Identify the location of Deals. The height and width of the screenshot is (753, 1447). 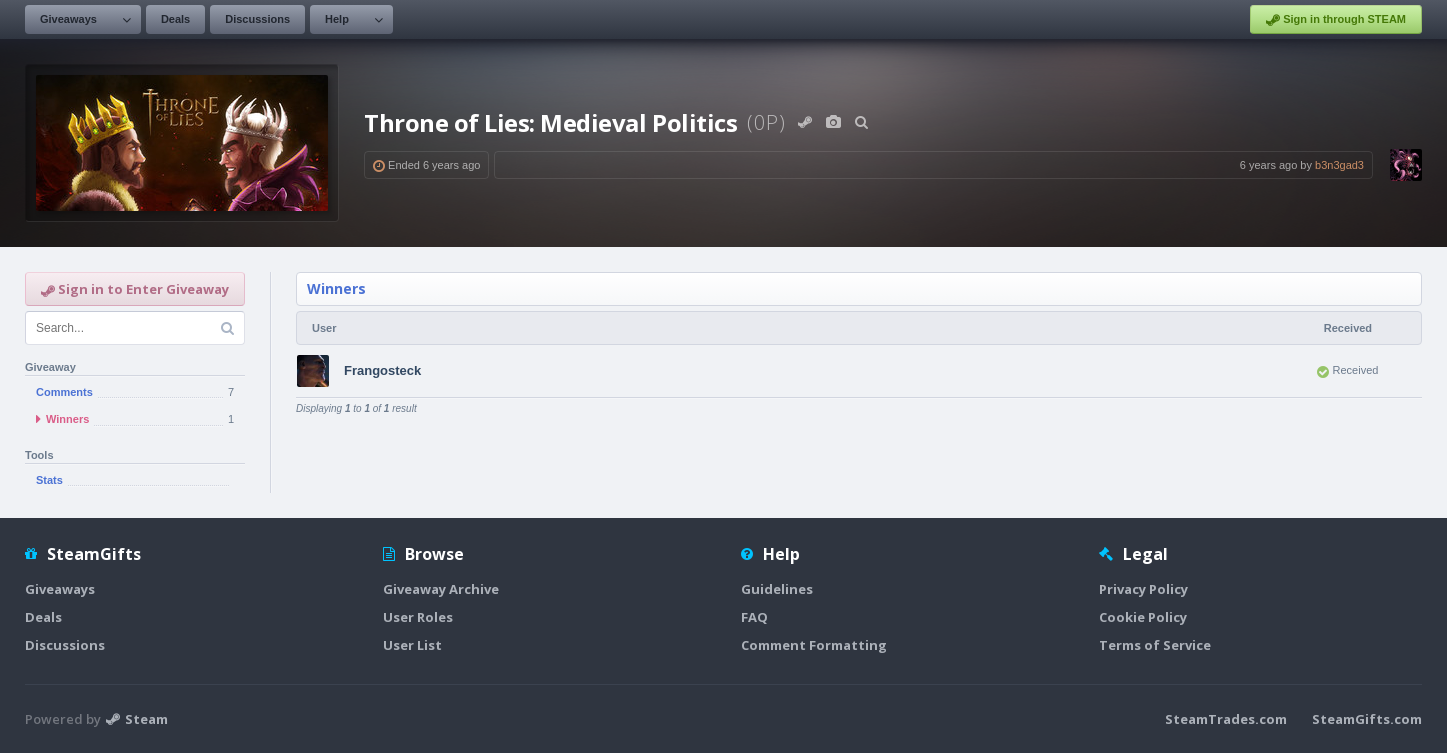
(175, 19).